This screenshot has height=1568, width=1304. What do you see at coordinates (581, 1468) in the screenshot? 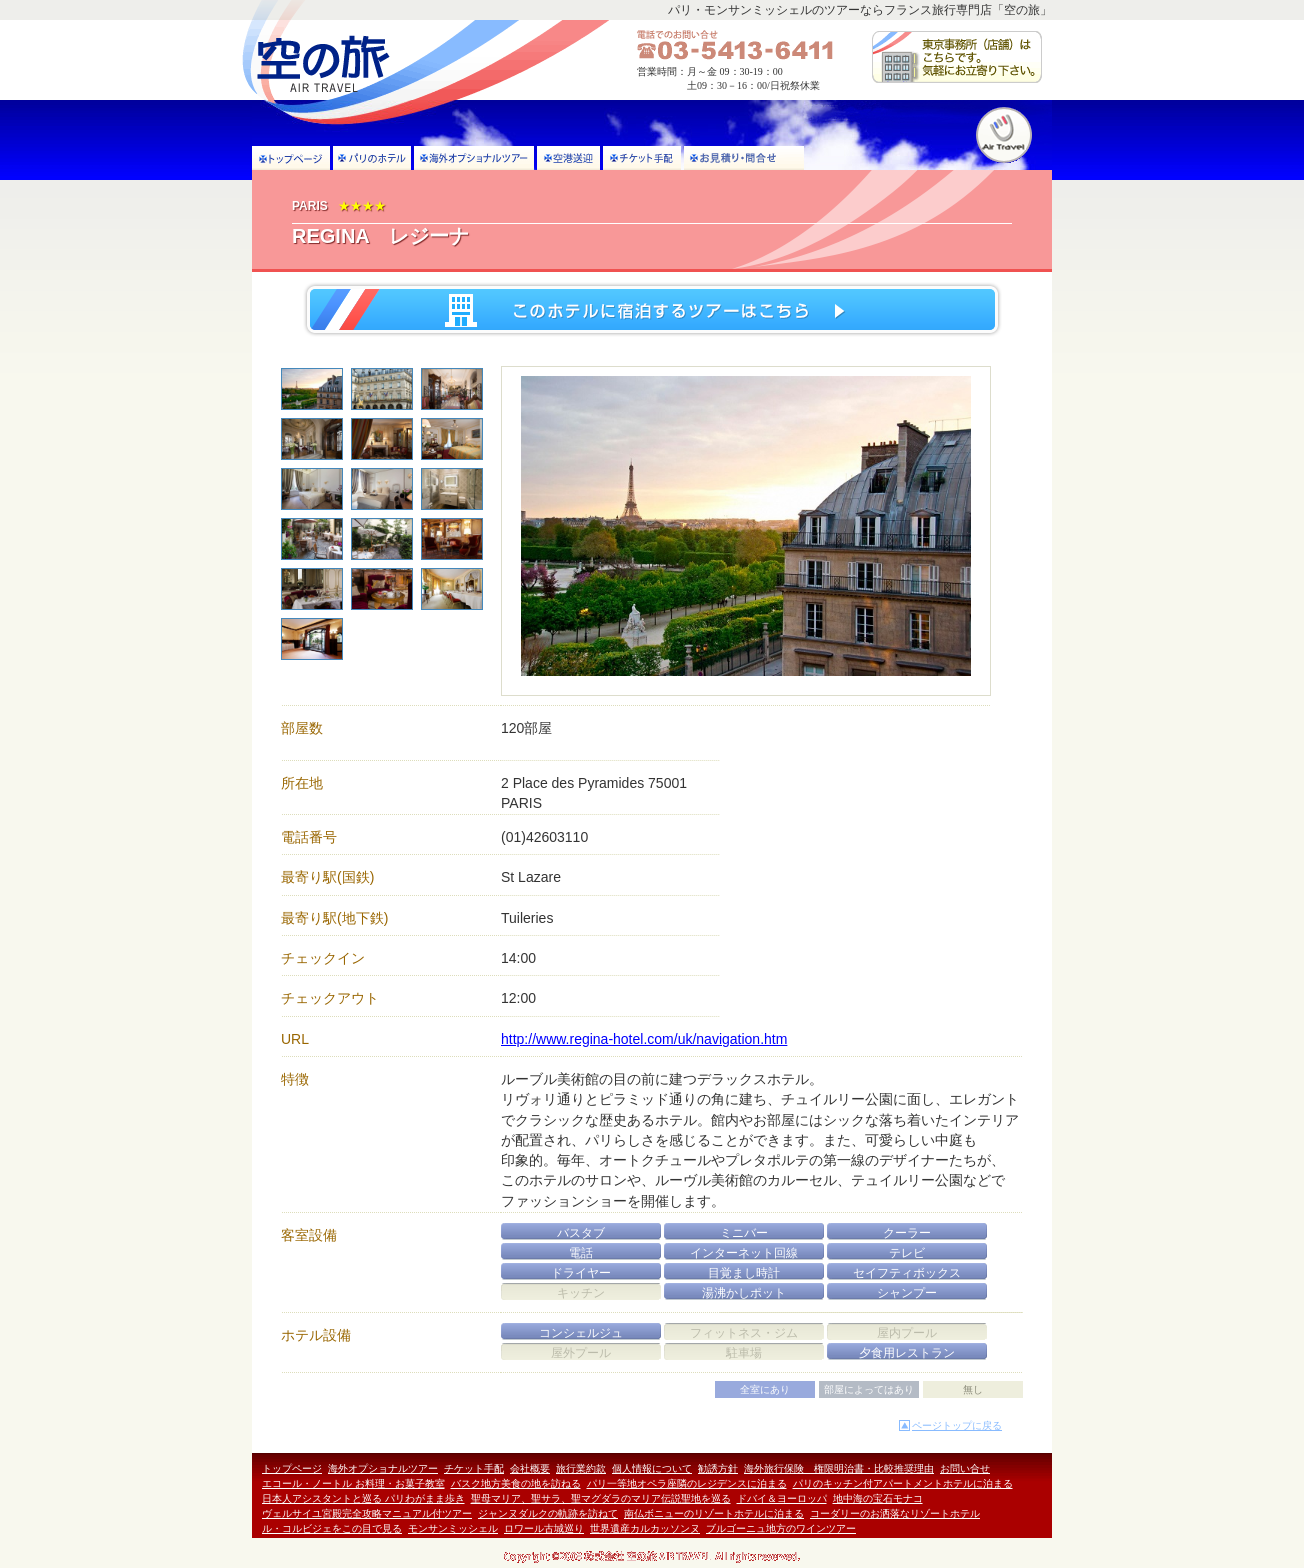
I see `旅行業約款` at bounding box center [581, 1468].